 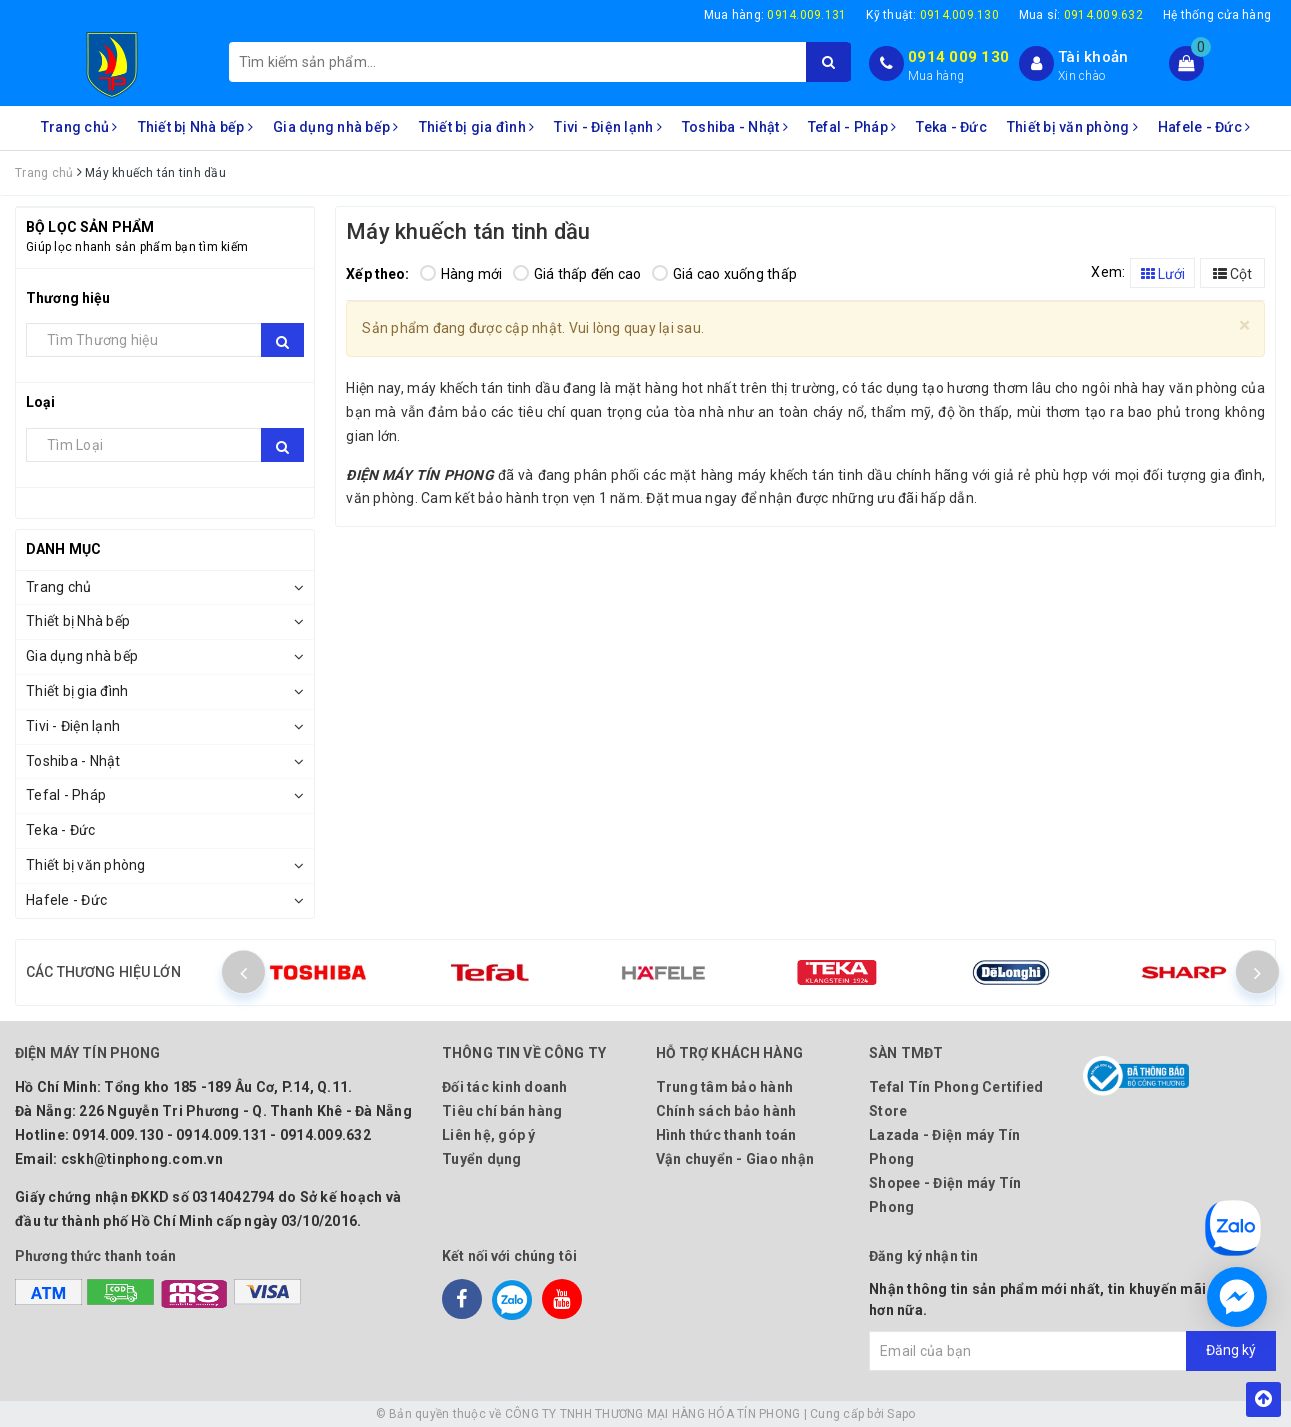 What do you see at coordinates (1244, 325) in the screenshot?
I see `[Close]` at bounding box center [1244, 325].